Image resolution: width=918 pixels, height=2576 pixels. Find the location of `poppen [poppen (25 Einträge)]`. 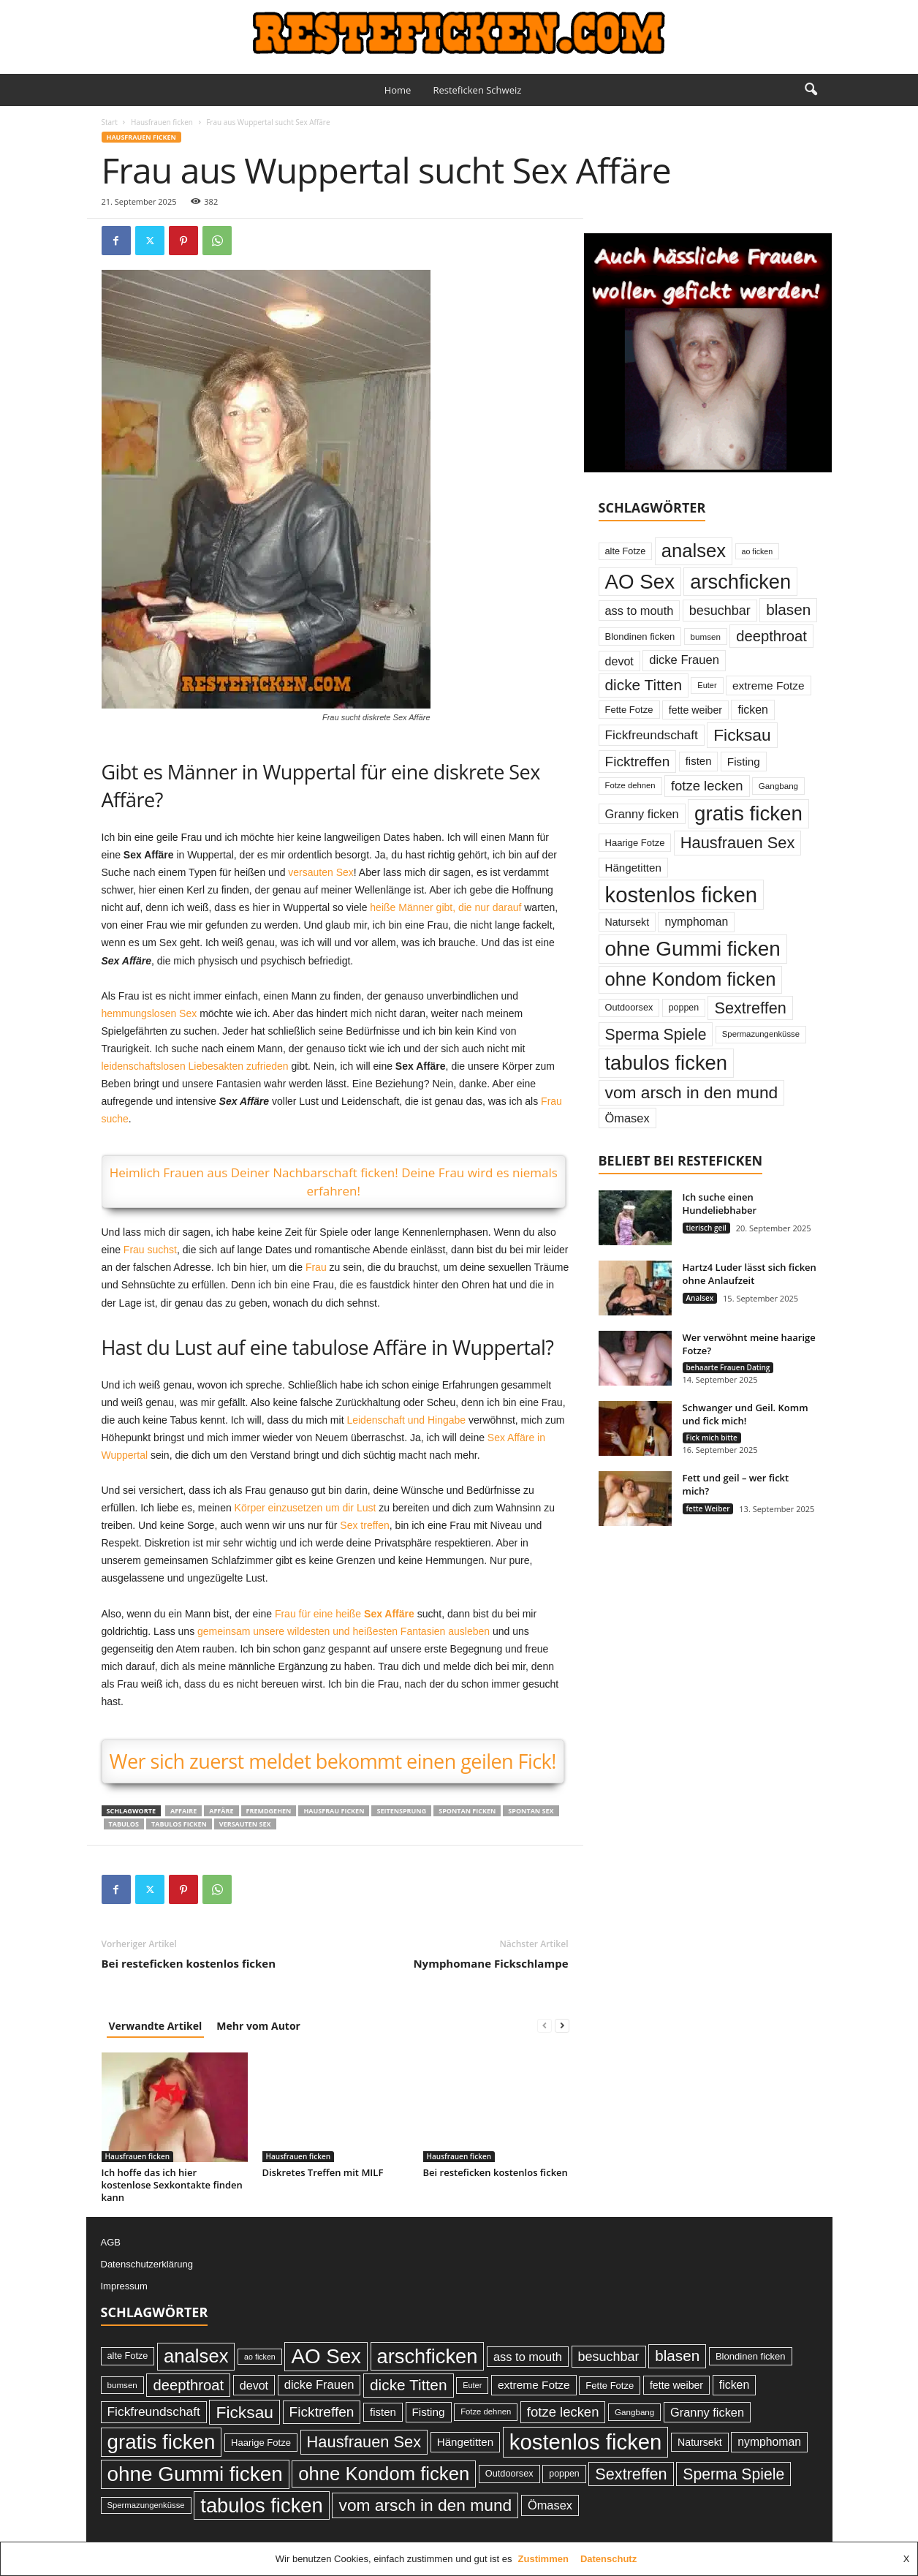

poppen [poppen (25 Einträge)] is located at coordinates (684, 1007).